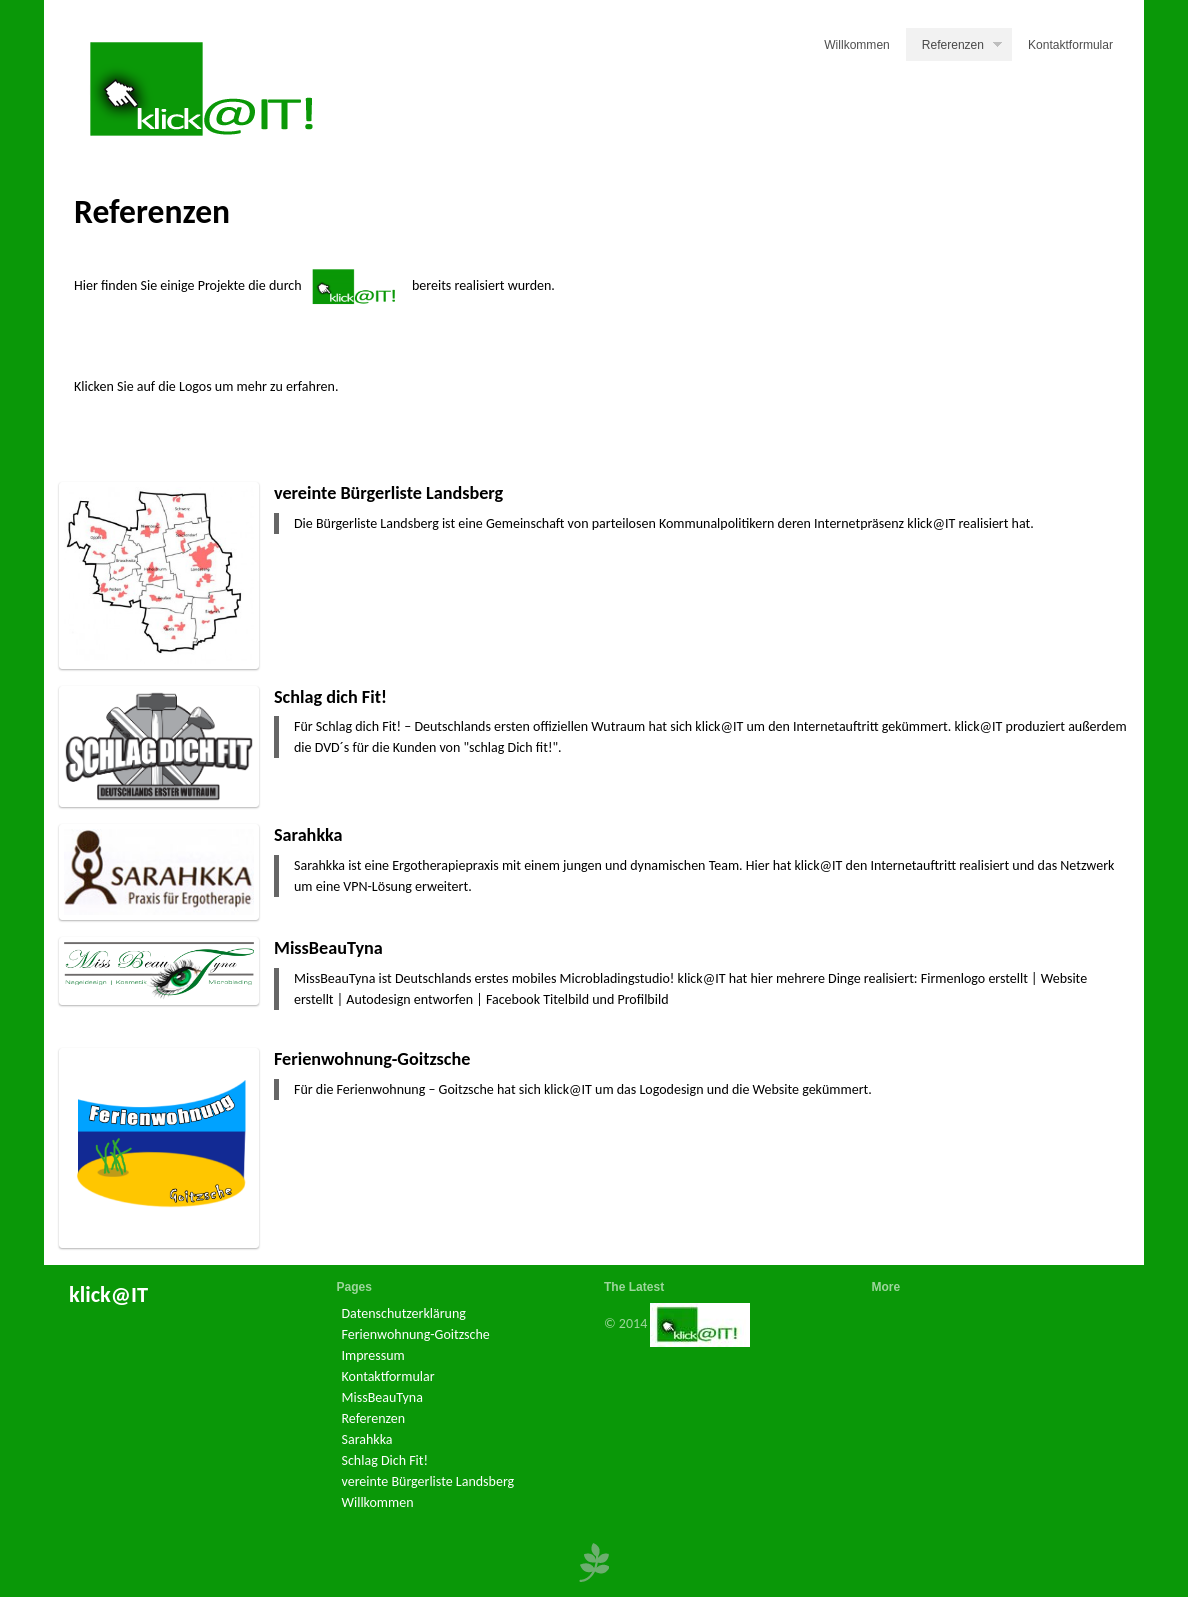 This screenshot has width=1188, height=1597. I want to click on Sarahkka, so click(308, 835).